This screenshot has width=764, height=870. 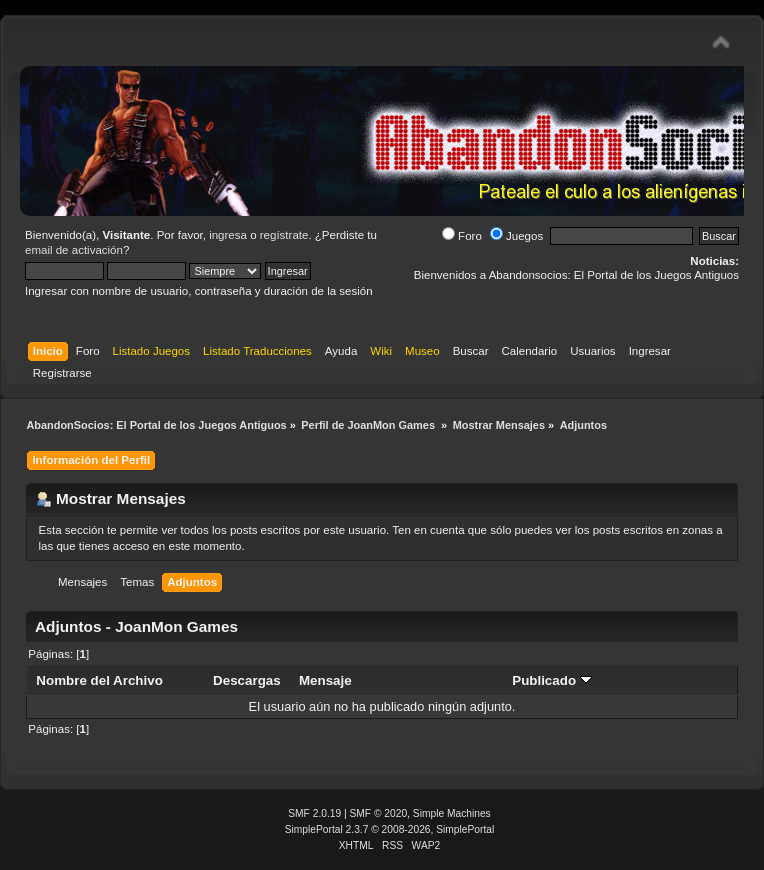 What do you see at coordinates (228, 235) in the screenshot?
I see `ingresa` at bounding box center [228, 235].